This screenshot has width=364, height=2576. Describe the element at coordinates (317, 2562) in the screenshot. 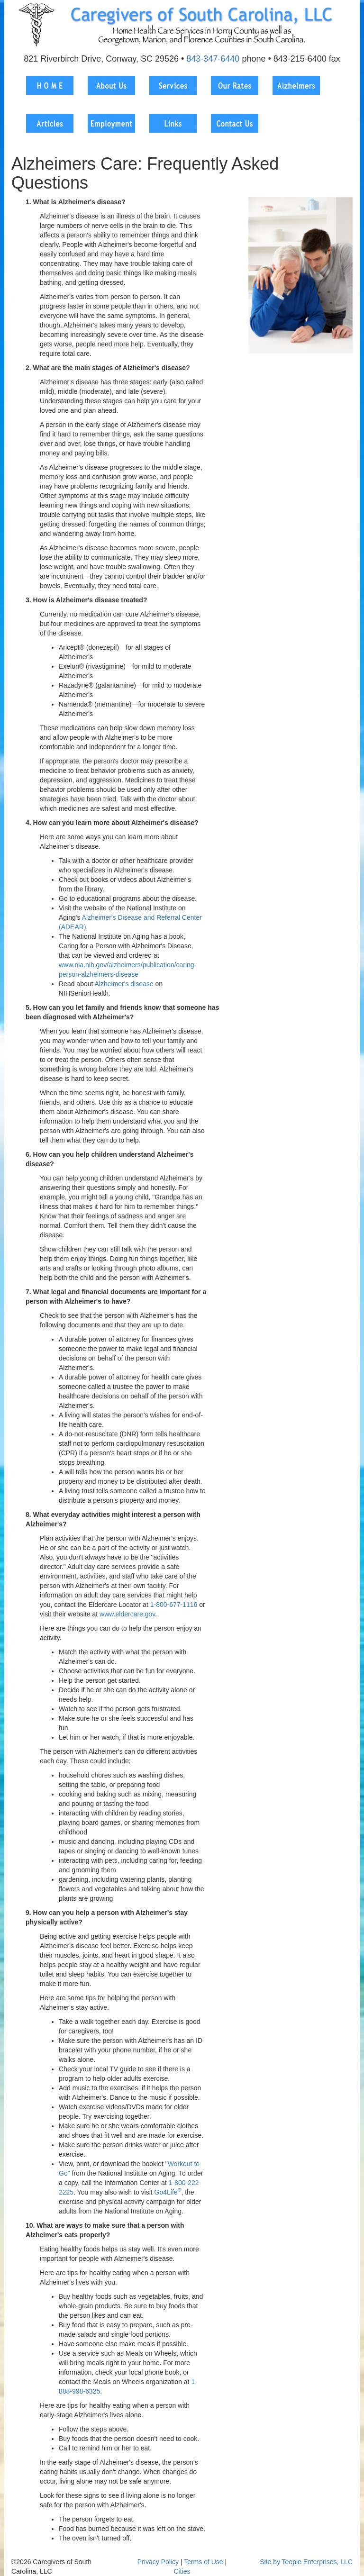

I see `Teeple Enterprises, LLC` at that location.